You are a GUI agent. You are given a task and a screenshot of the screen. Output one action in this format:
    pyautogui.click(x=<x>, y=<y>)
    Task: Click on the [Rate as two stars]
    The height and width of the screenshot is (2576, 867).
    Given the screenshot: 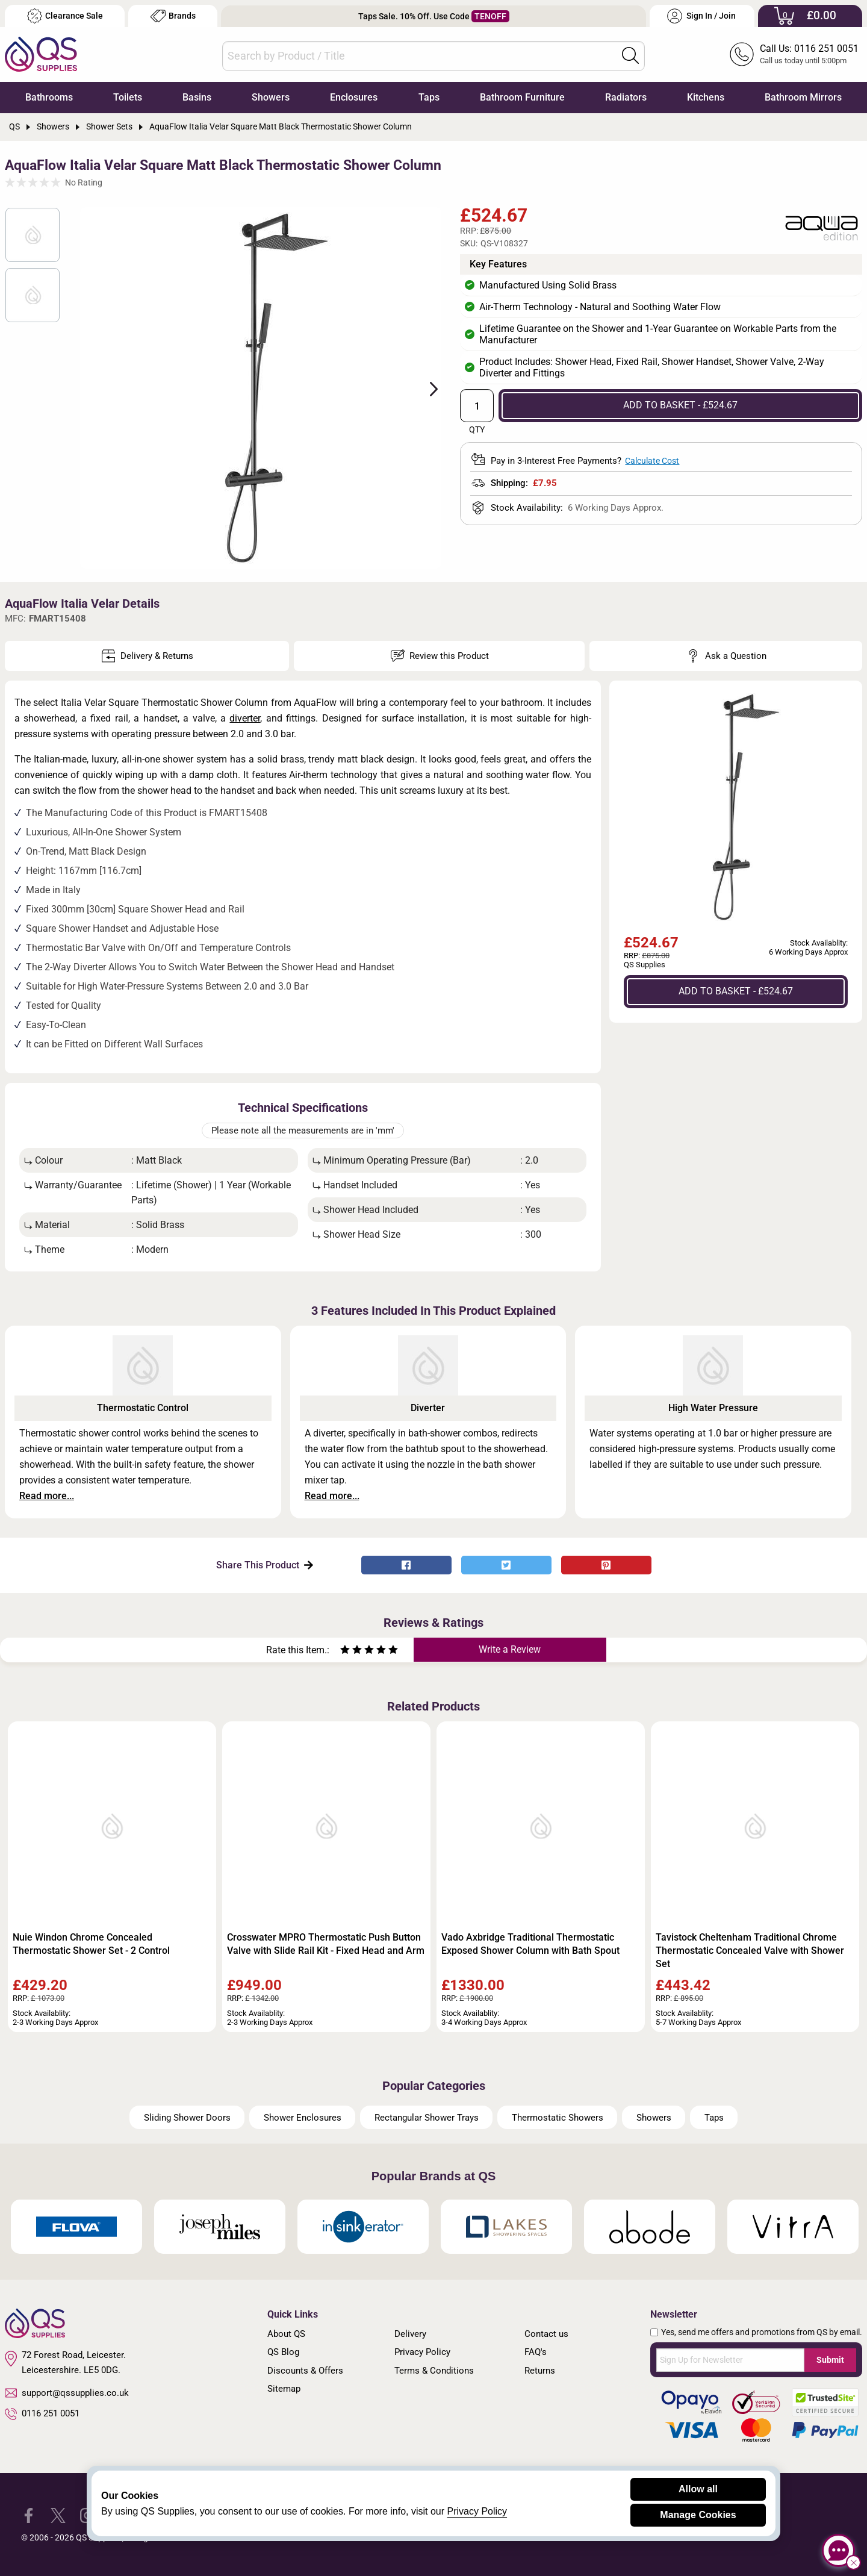 What is the action you would take?
    pyautogui.click(x=351, y=1651)
    